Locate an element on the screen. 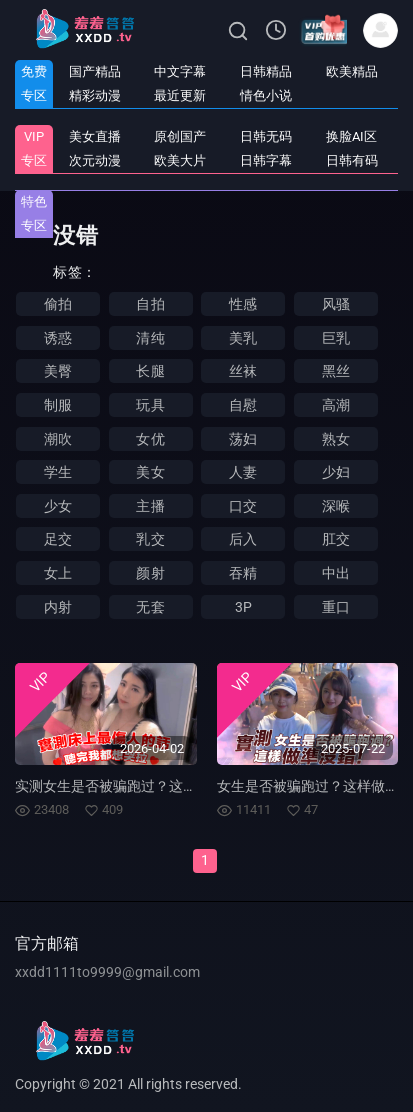 The width and height of the screenshot is (413, 1112). 人妻 is located at coordinates (243, 472).